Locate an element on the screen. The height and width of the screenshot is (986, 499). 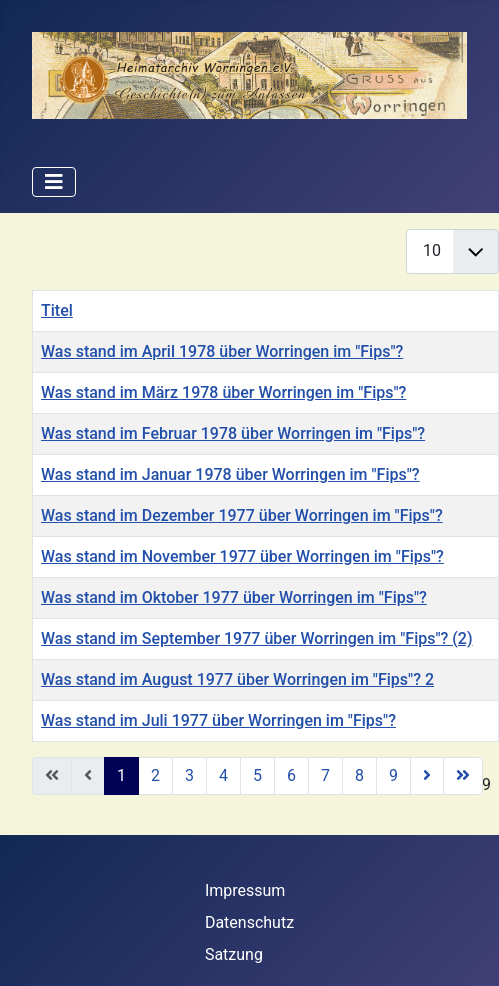
8 [Gehe zur Seite 8] is located at coordinates (359, 775).